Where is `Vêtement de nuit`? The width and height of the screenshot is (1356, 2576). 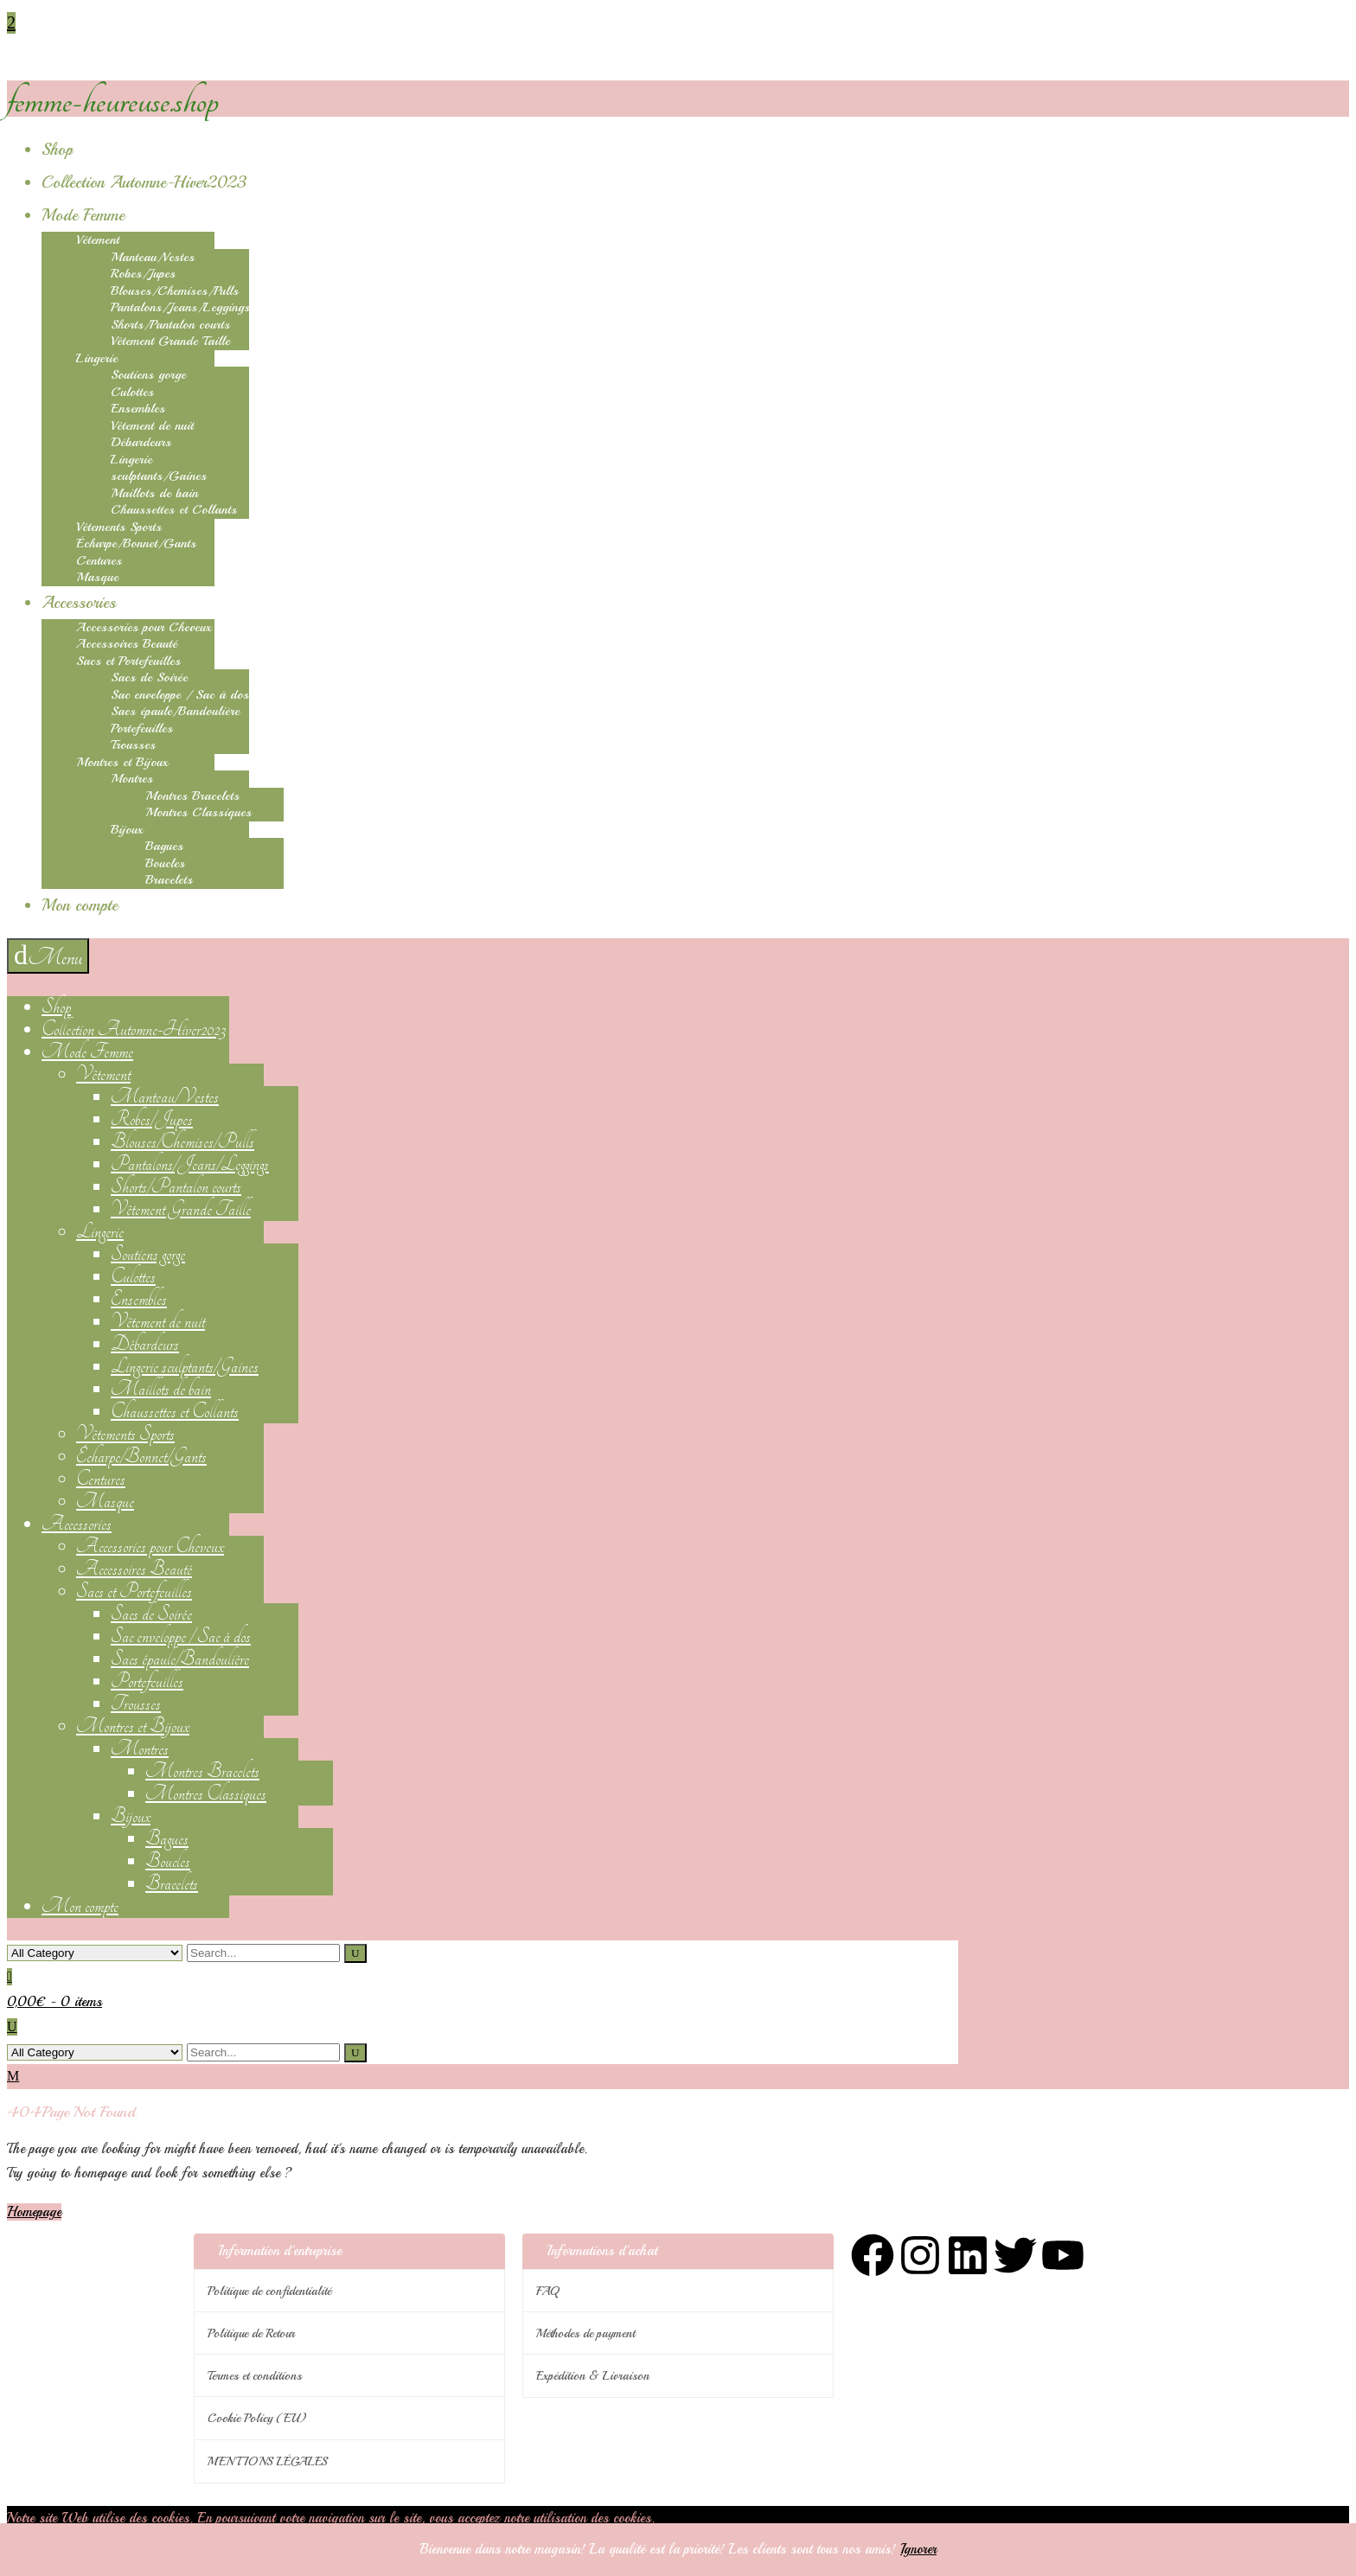 Vêtement de nuit is located at coordinates (152, 426).